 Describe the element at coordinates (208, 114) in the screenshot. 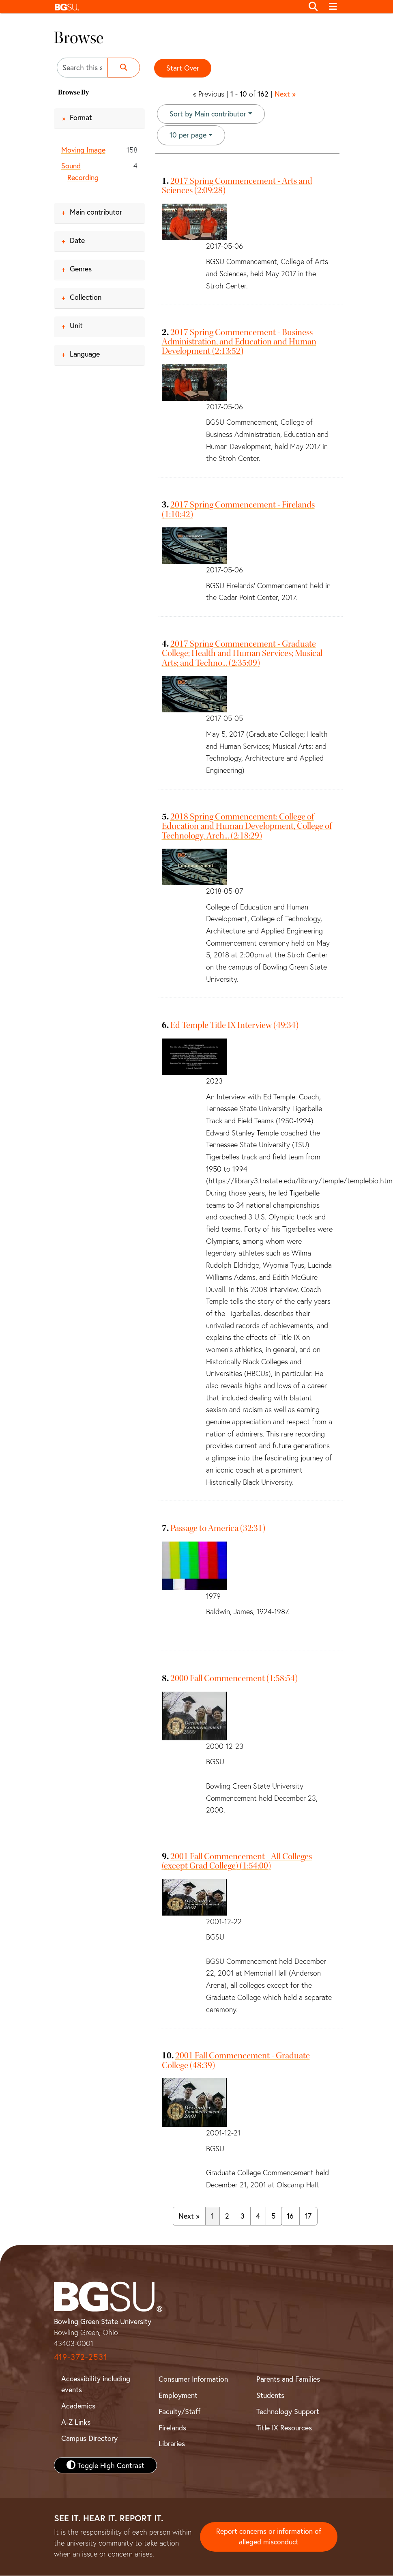

I see `Sort` at that location.